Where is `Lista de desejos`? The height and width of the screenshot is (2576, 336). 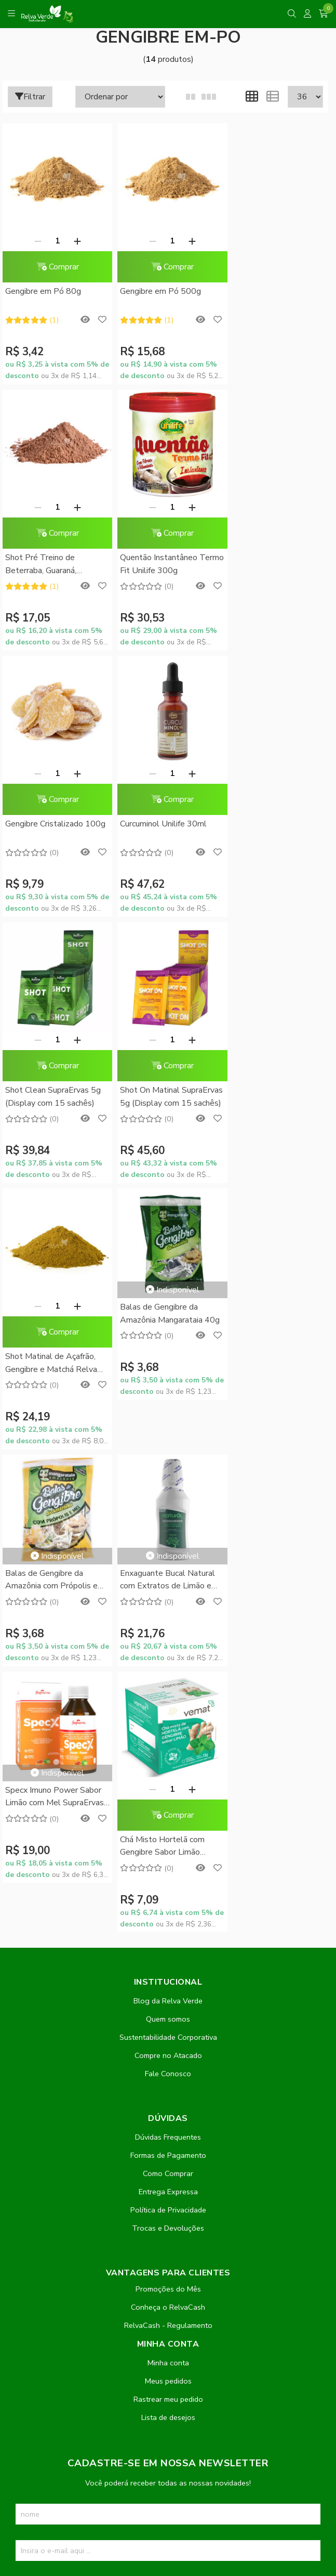
Lista de desejos is located at coordinates (168, 1861).